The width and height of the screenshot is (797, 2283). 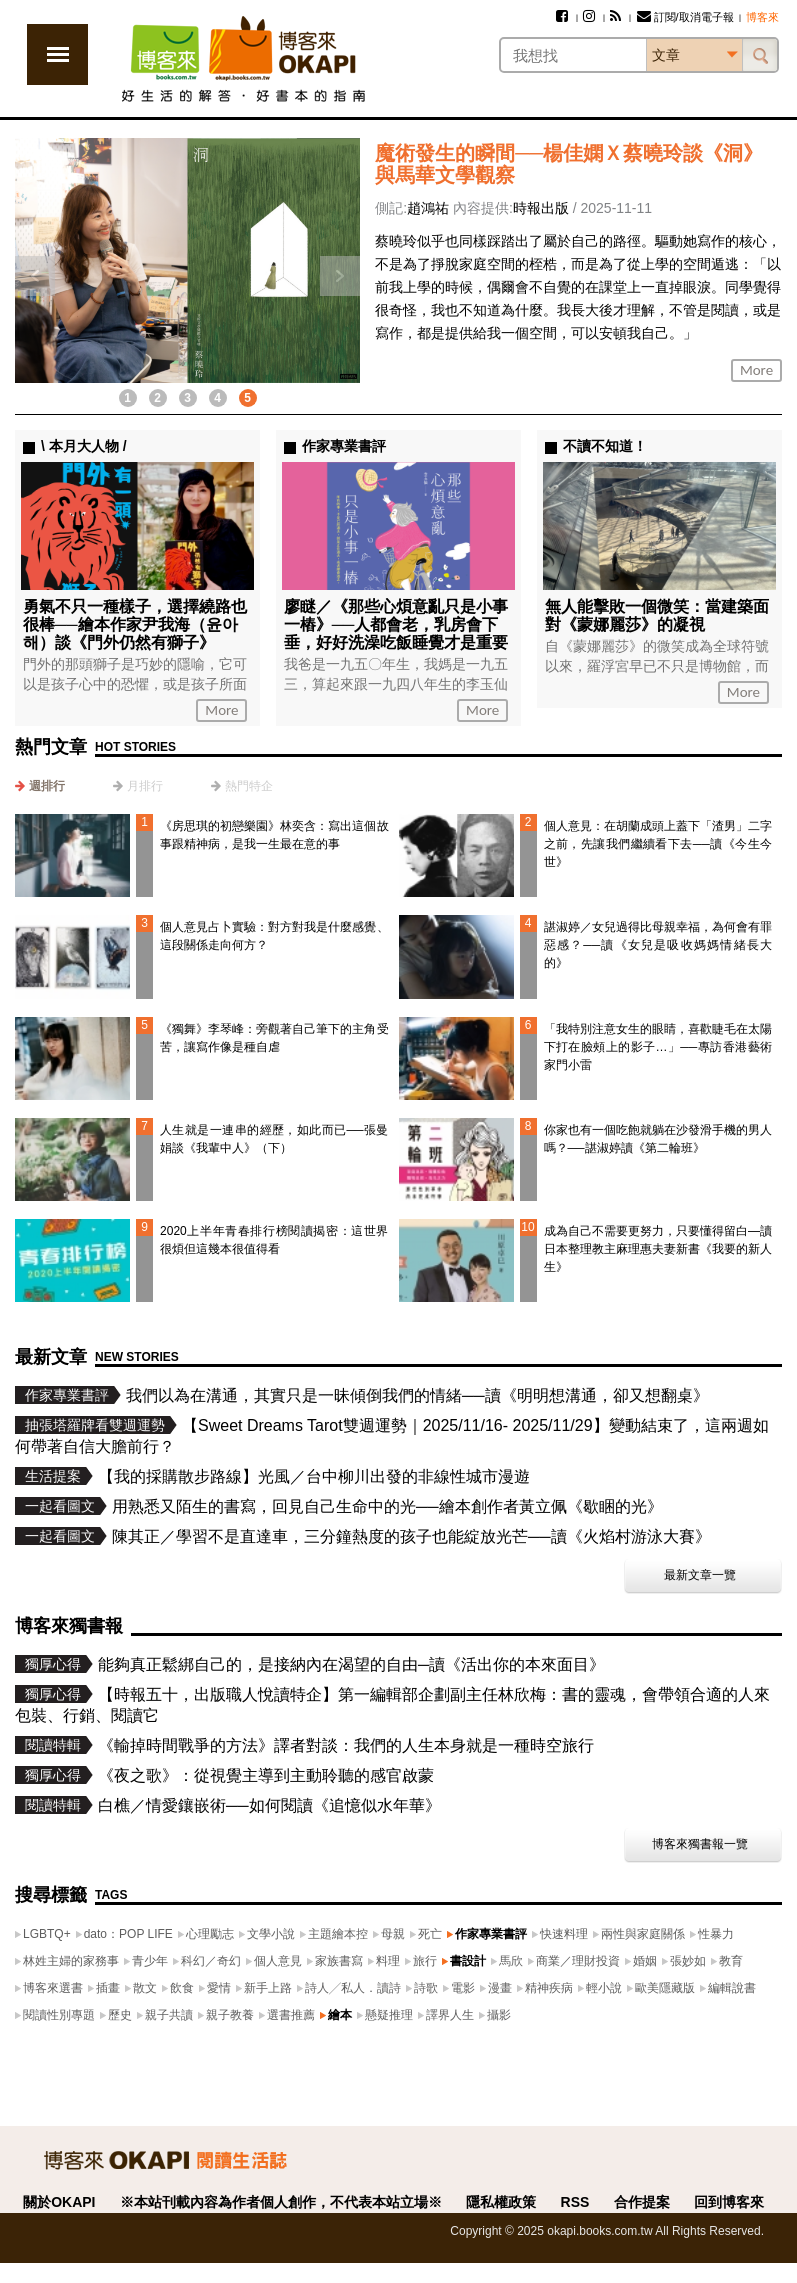 I want to click on 我們以為在溝通，其實只是一昧傾倒我們的情緒──讀《明明想溝通，卻又想翻桌》, so click(x=417, y=1395).